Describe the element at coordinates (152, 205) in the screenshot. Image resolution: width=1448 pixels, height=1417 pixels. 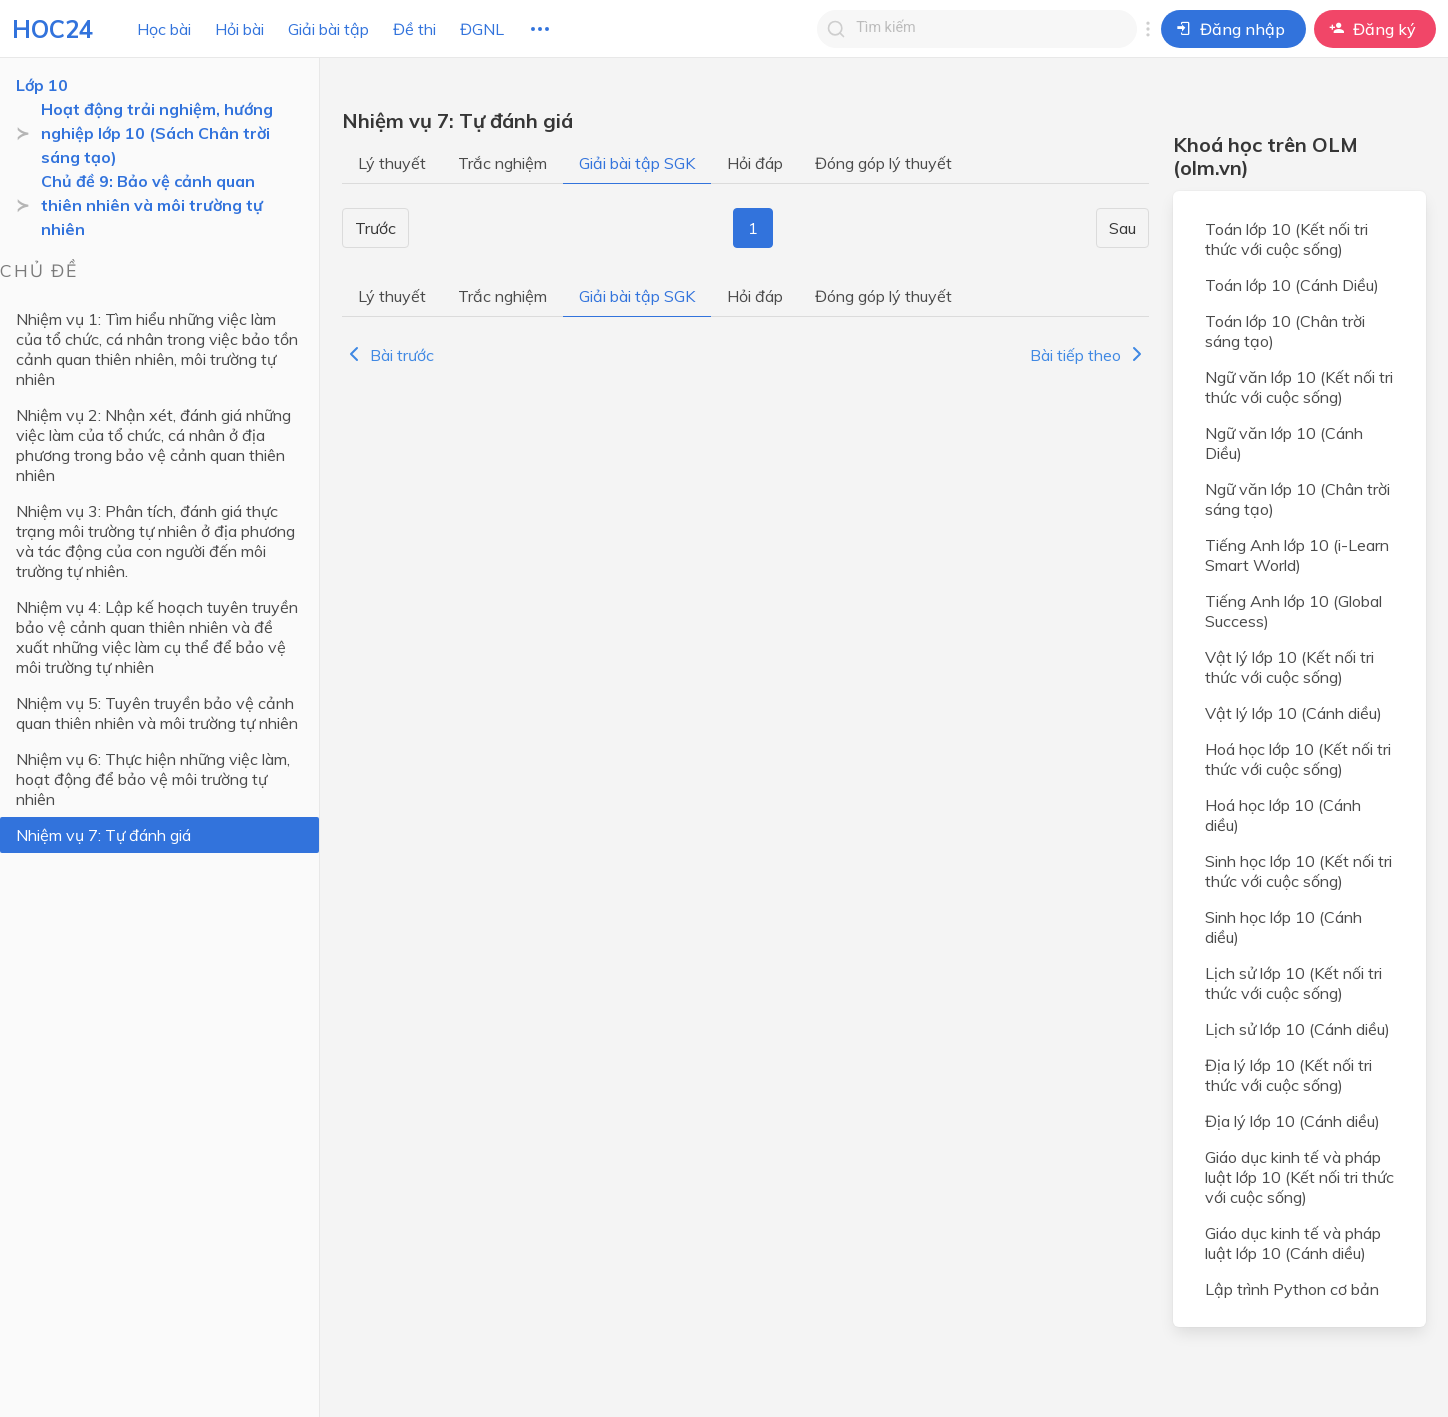
I see `Chủ đề 9: Bảo vệ cảnh quan thiên nhiên và môi trường tự nhiên` at that location.